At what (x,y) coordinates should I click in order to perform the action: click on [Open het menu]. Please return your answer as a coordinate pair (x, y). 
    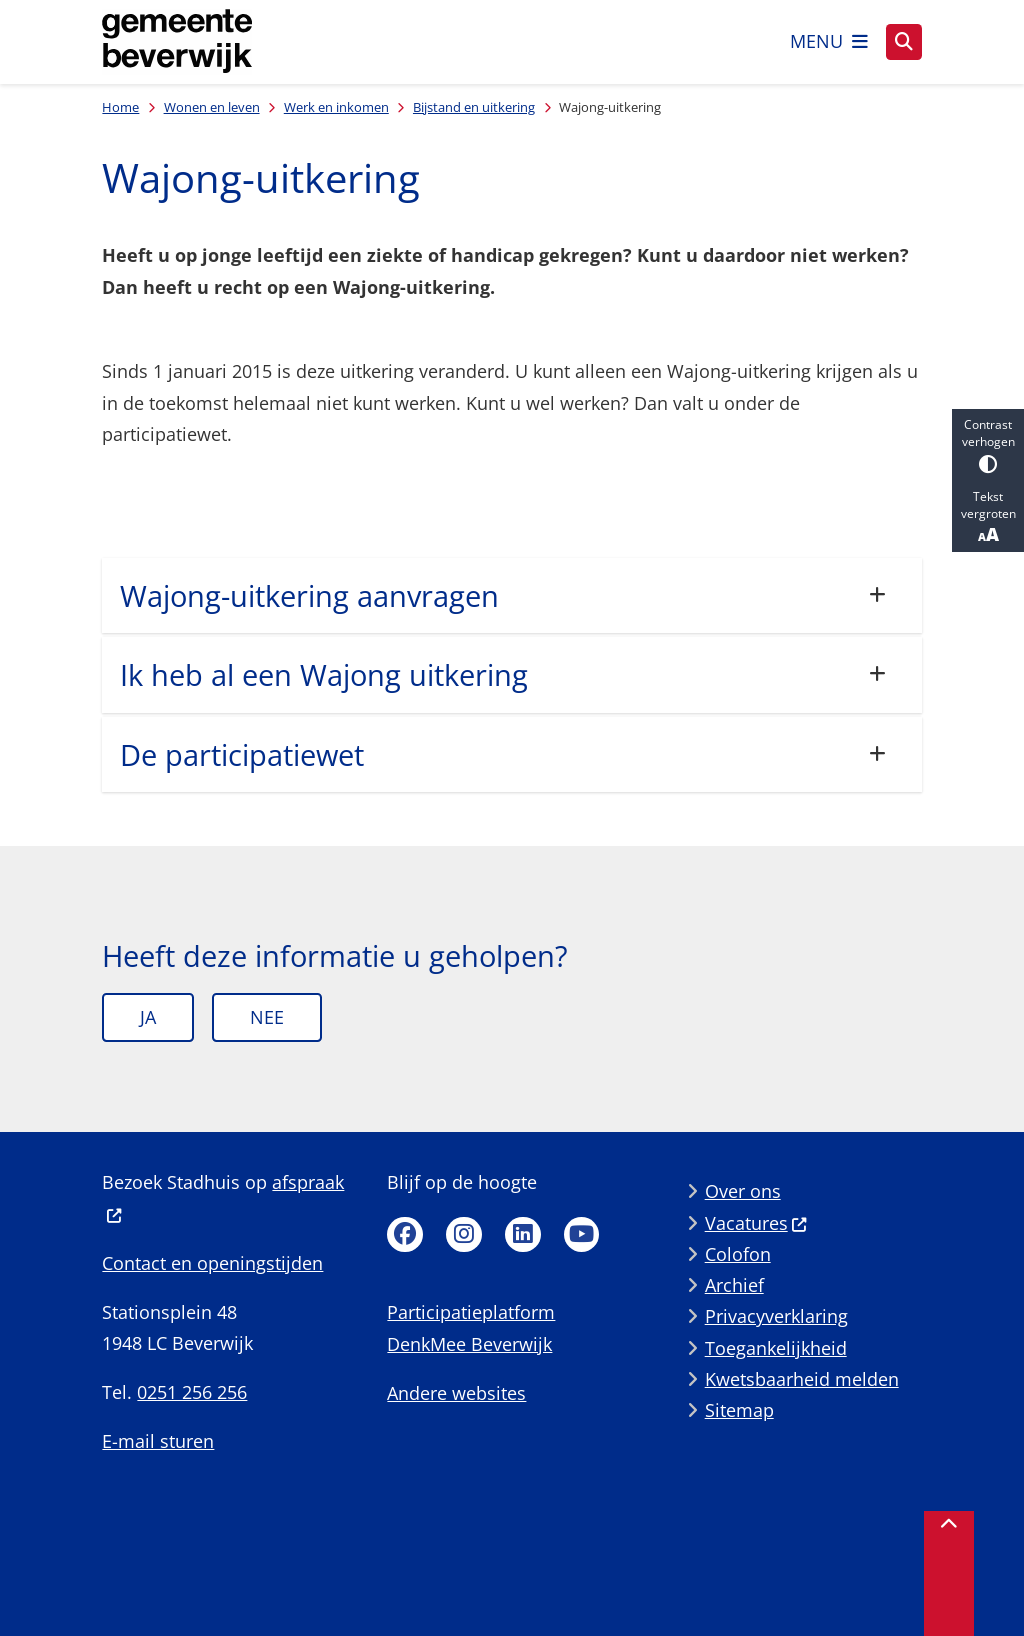
    Looking at the image, I should click on (829, 42).